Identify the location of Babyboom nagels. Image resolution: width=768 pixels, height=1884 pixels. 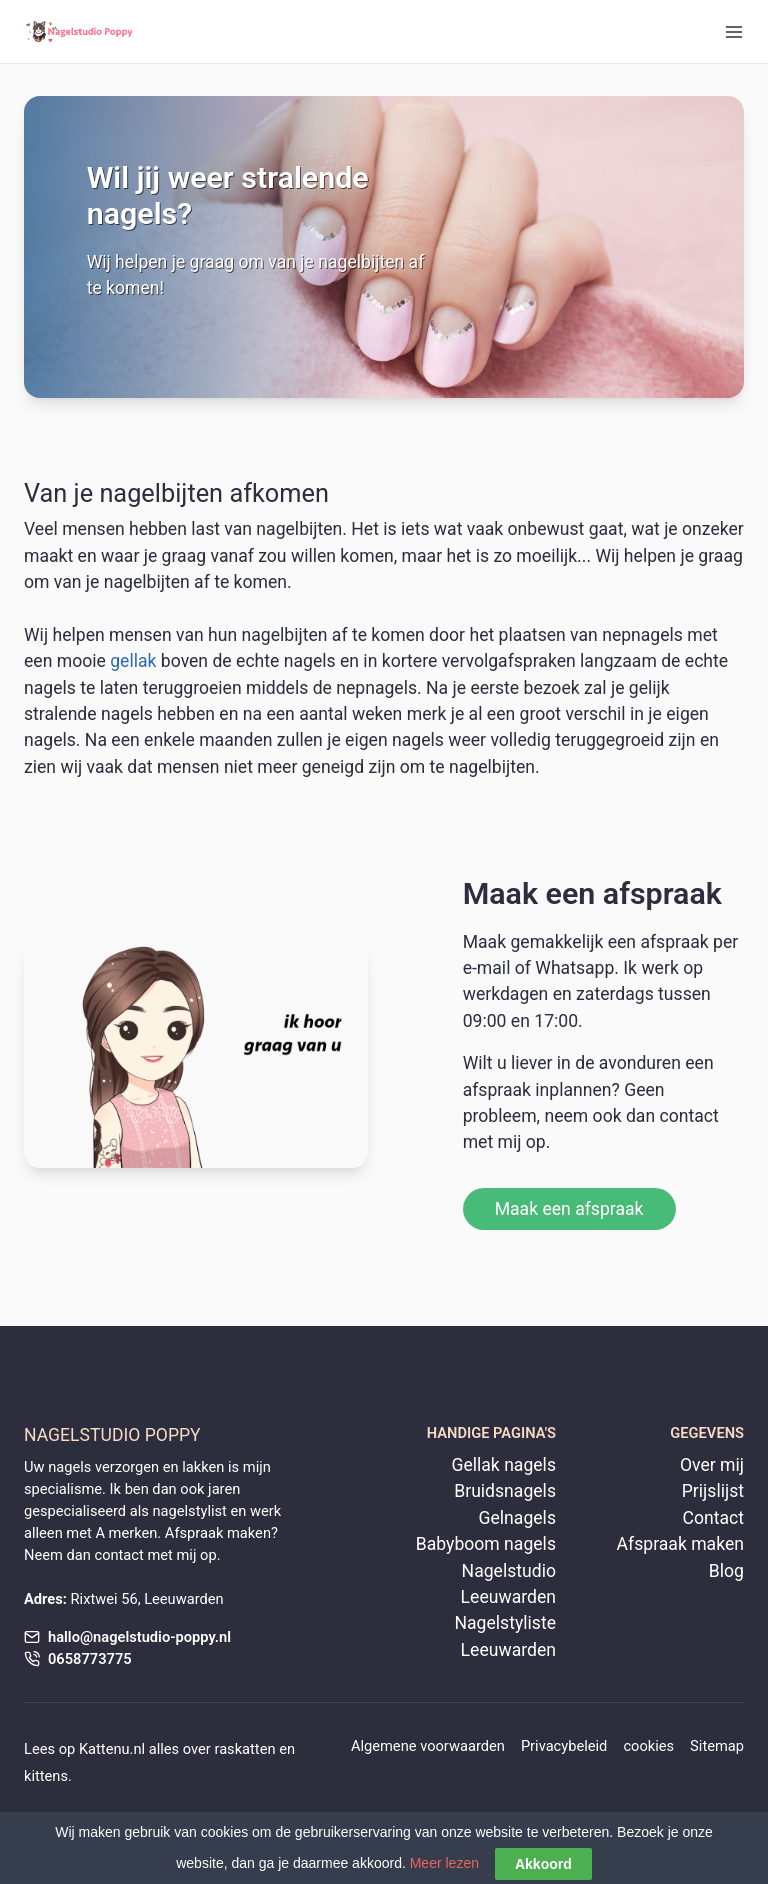
(486, 1544).